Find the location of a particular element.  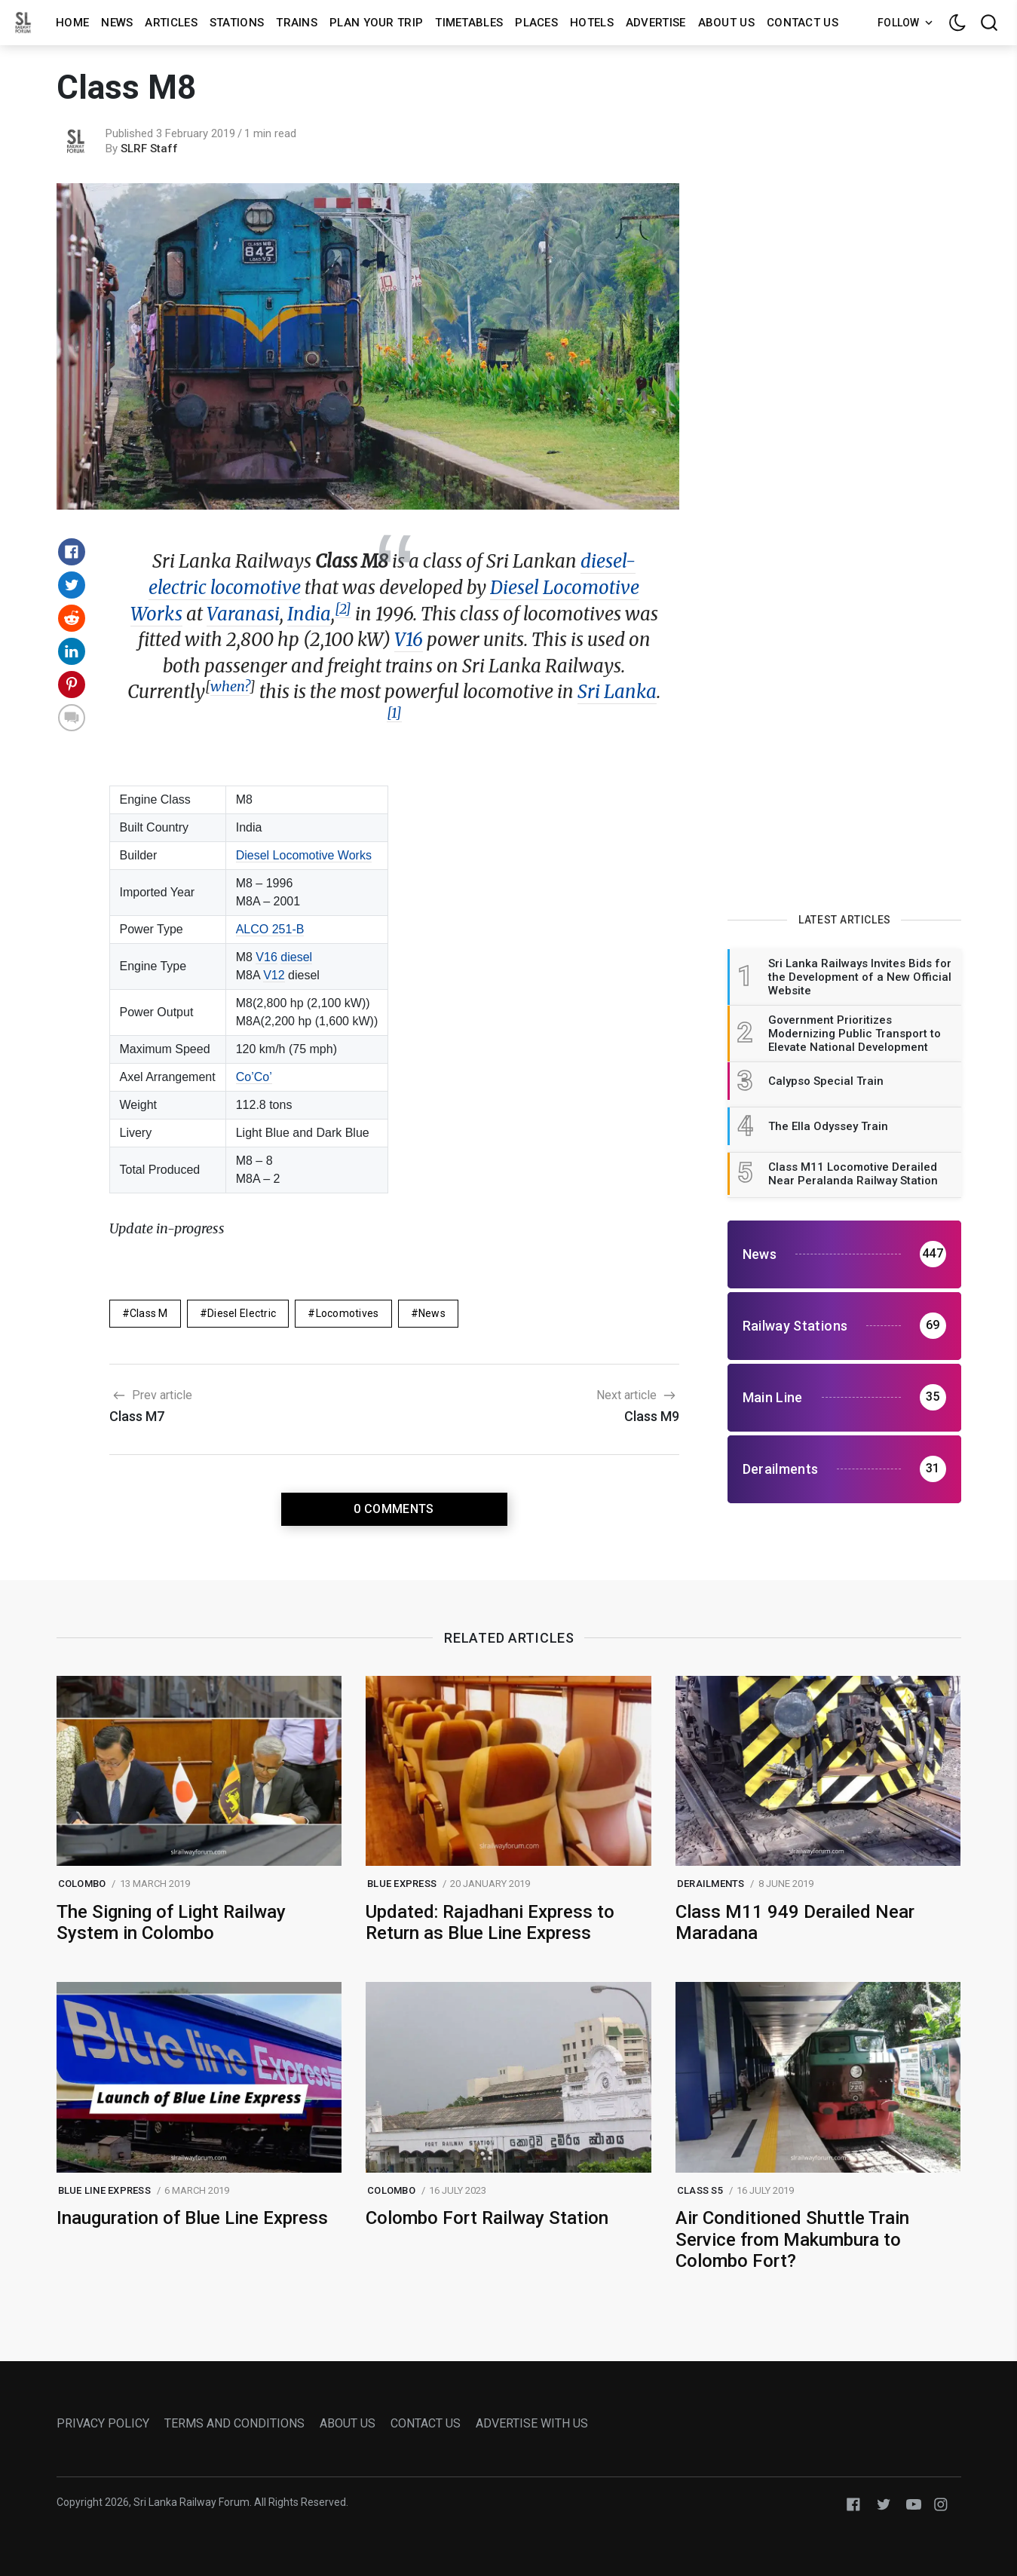

Advertise is located at coordinates (656, 22).